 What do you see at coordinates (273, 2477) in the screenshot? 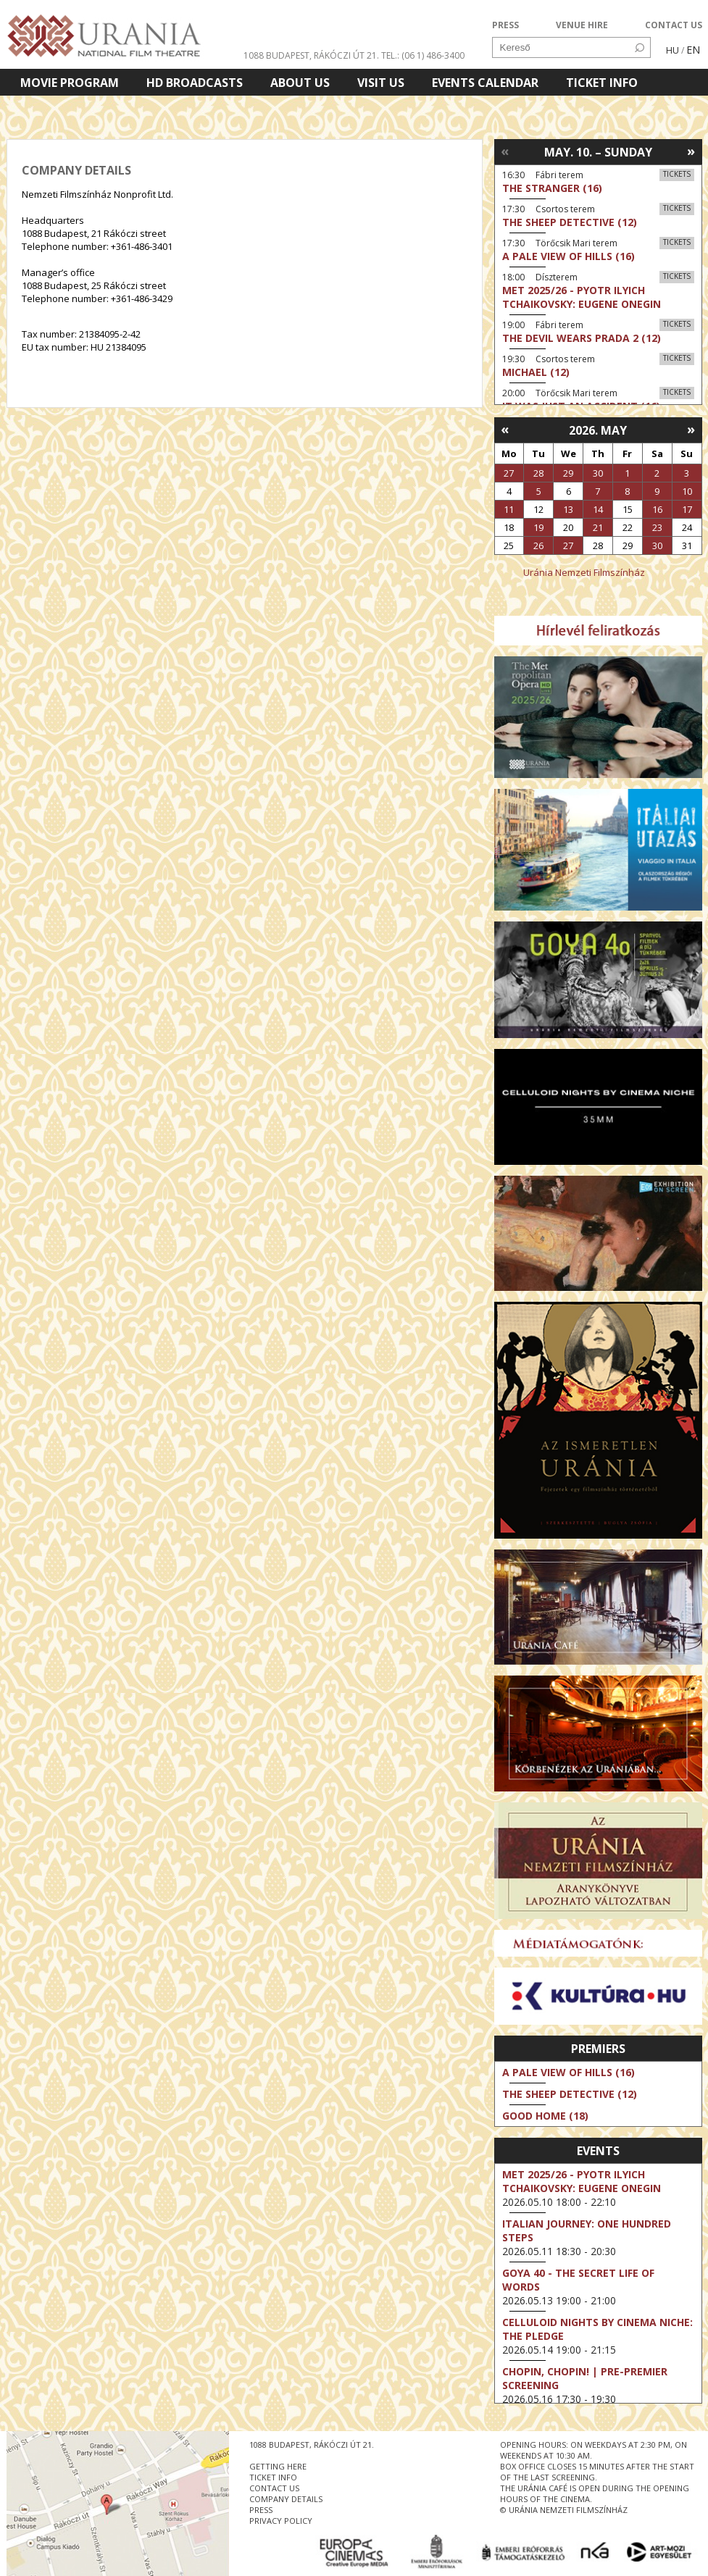
I see `ticket info` at bounding box center [273, 2477].